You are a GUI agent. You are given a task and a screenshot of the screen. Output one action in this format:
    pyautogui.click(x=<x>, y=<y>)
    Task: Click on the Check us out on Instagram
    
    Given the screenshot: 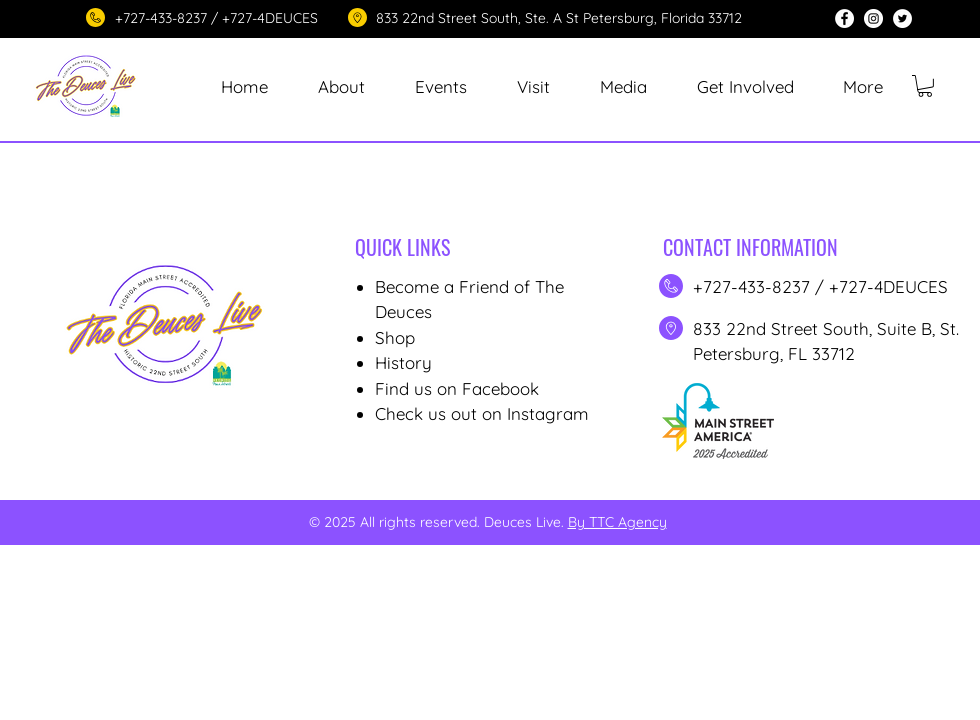 What is the action you would take?
    pyautogui.click(x=482, y=413)
    